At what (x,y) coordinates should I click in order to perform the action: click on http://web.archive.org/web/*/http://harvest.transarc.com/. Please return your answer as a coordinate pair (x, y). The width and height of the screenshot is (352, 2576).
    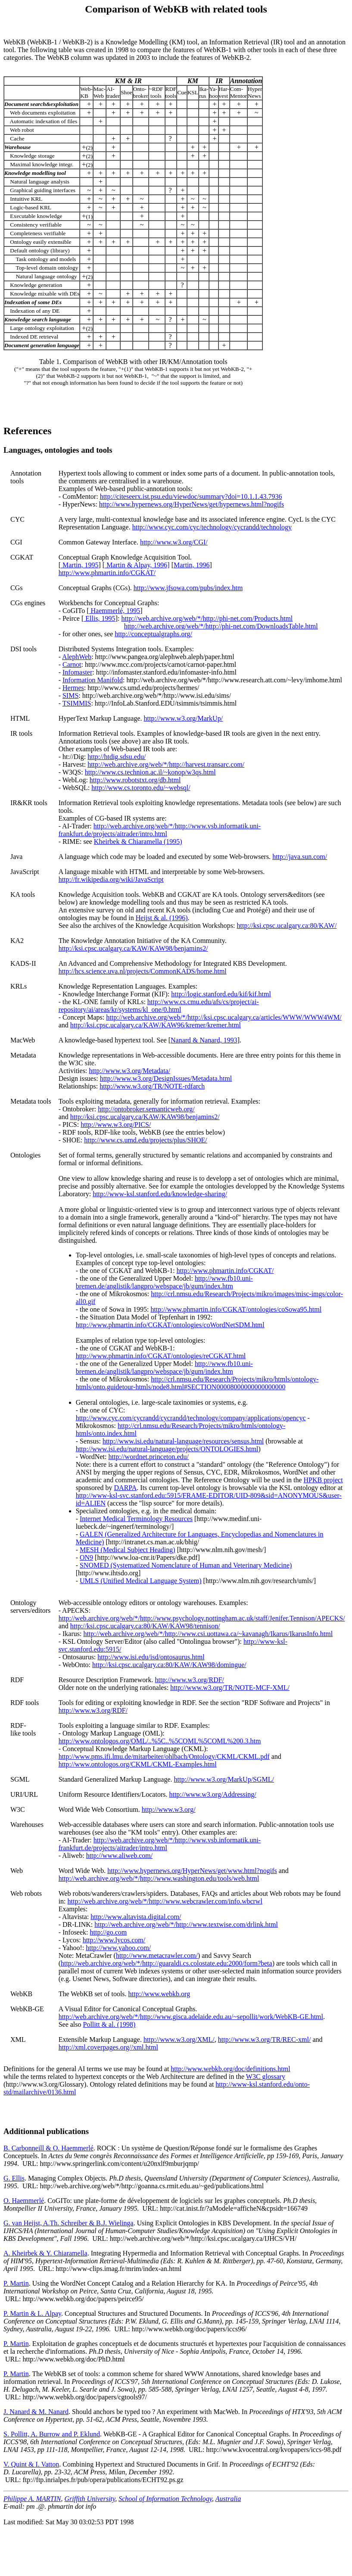
    Looking at the image, I should click on (165, 764).